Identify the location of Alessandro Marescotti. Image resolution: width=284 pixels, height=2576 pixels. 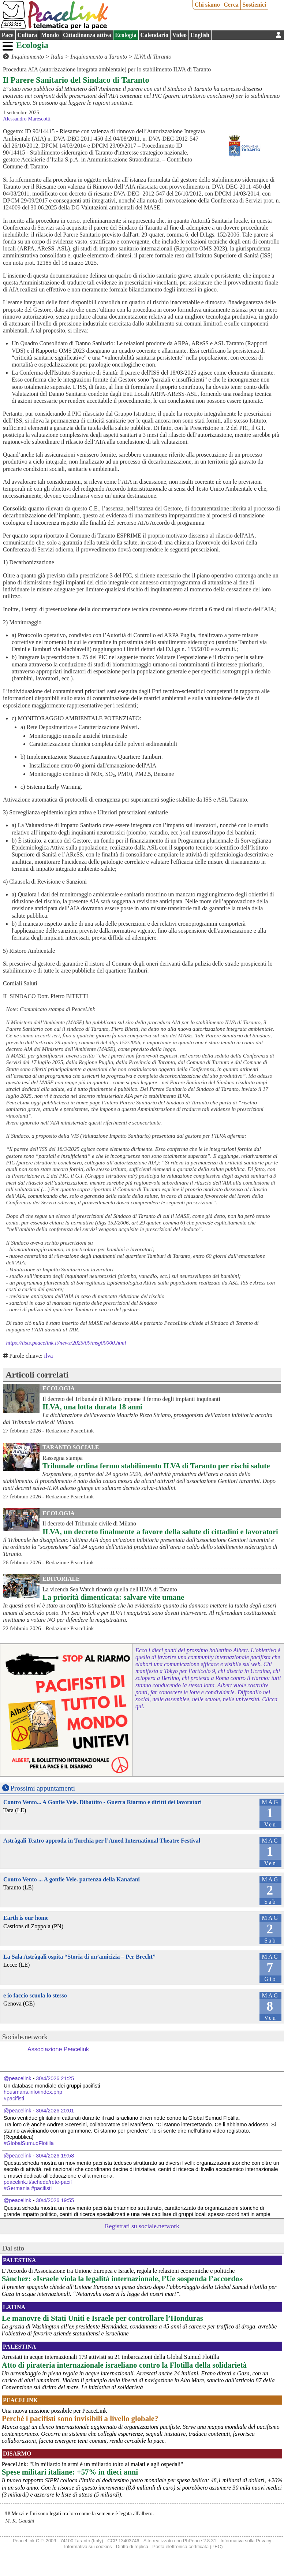
(27, 119).